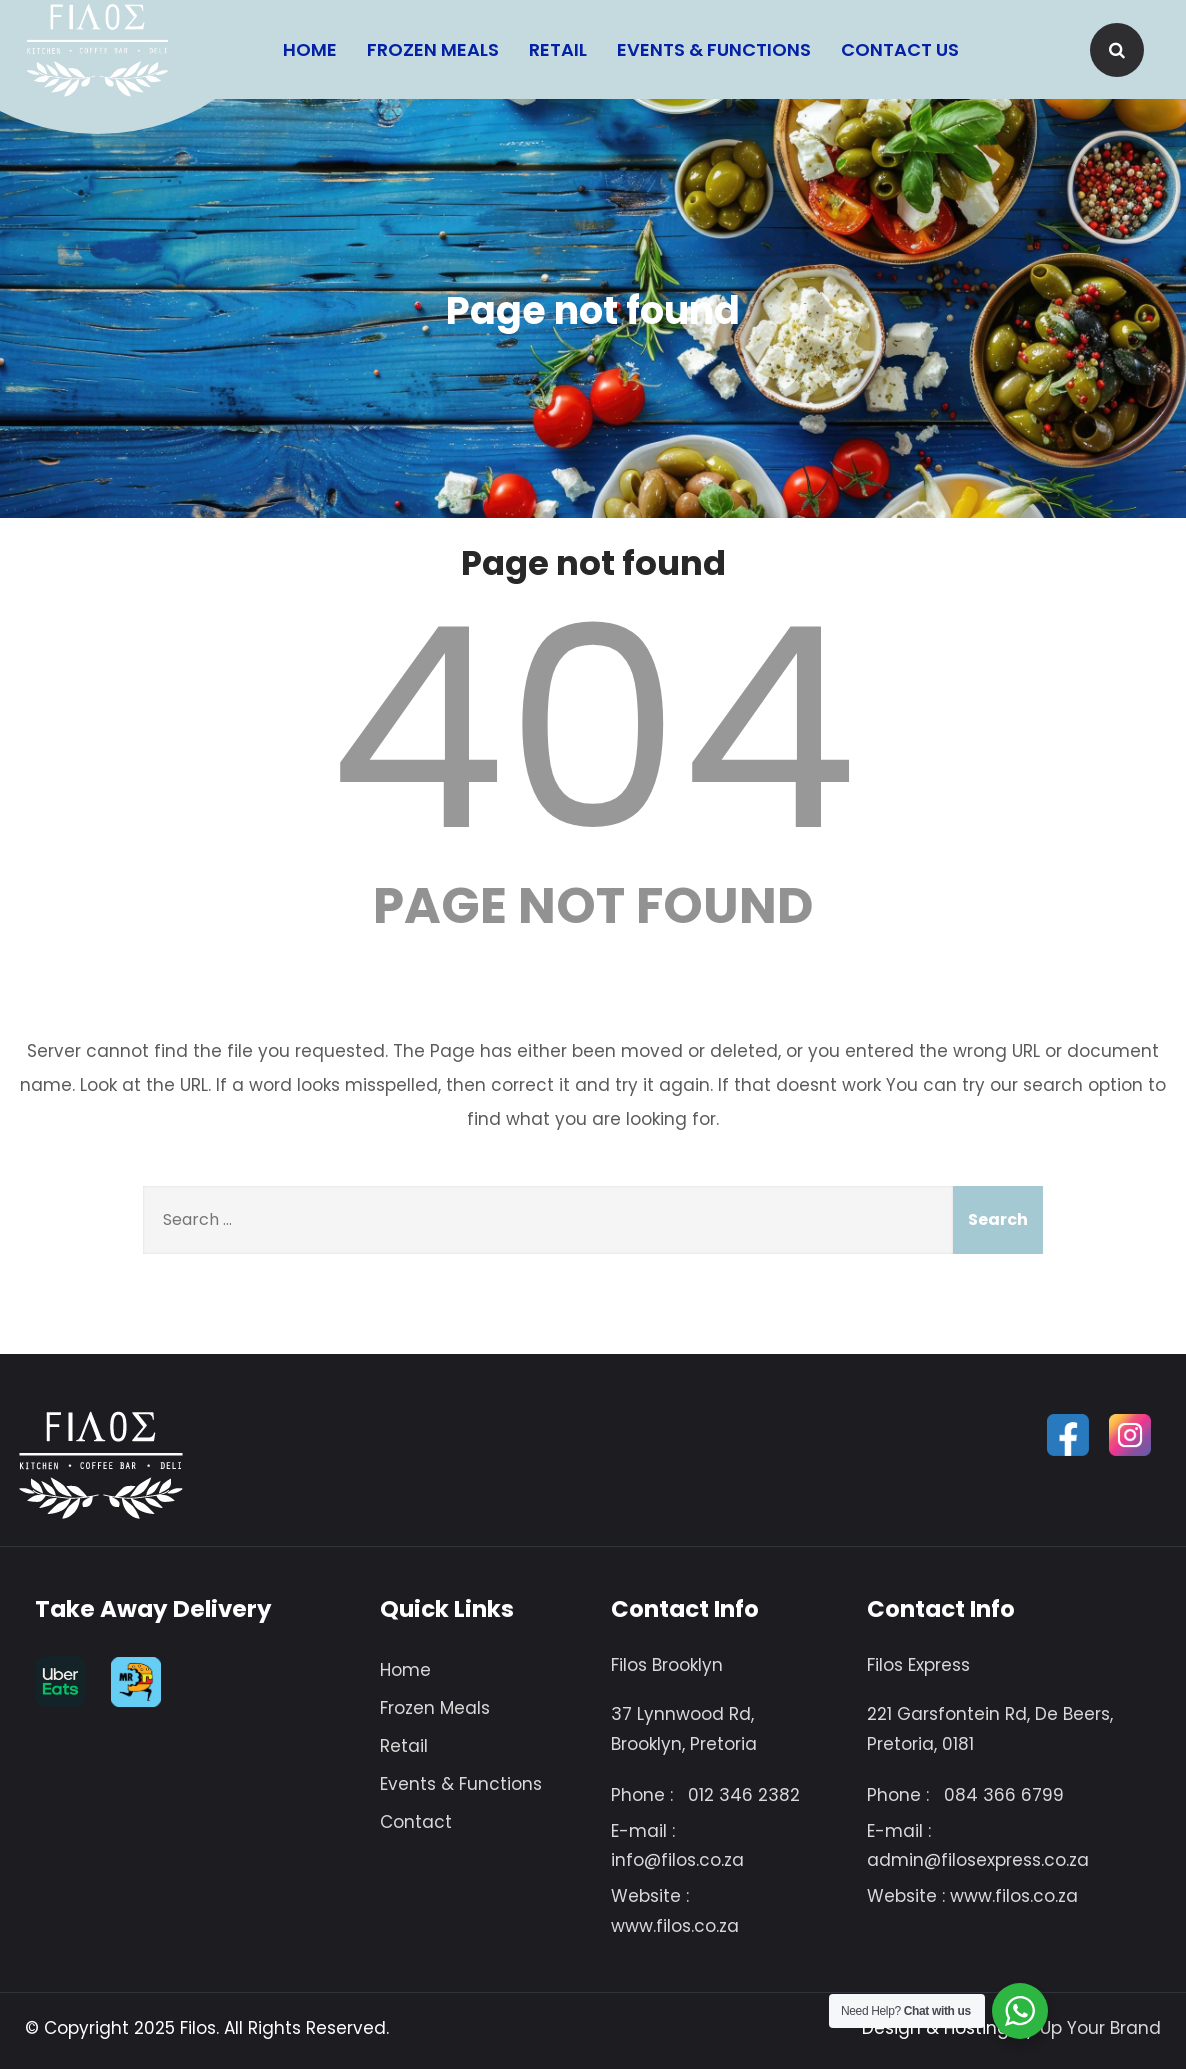 Image resolution: width=1186 pixels, height=2069 pixels. What do you see at coordinates (1100, 2028) in the screenshot?
I see `Up Your Brand` at bounding box center [1100, 2028].